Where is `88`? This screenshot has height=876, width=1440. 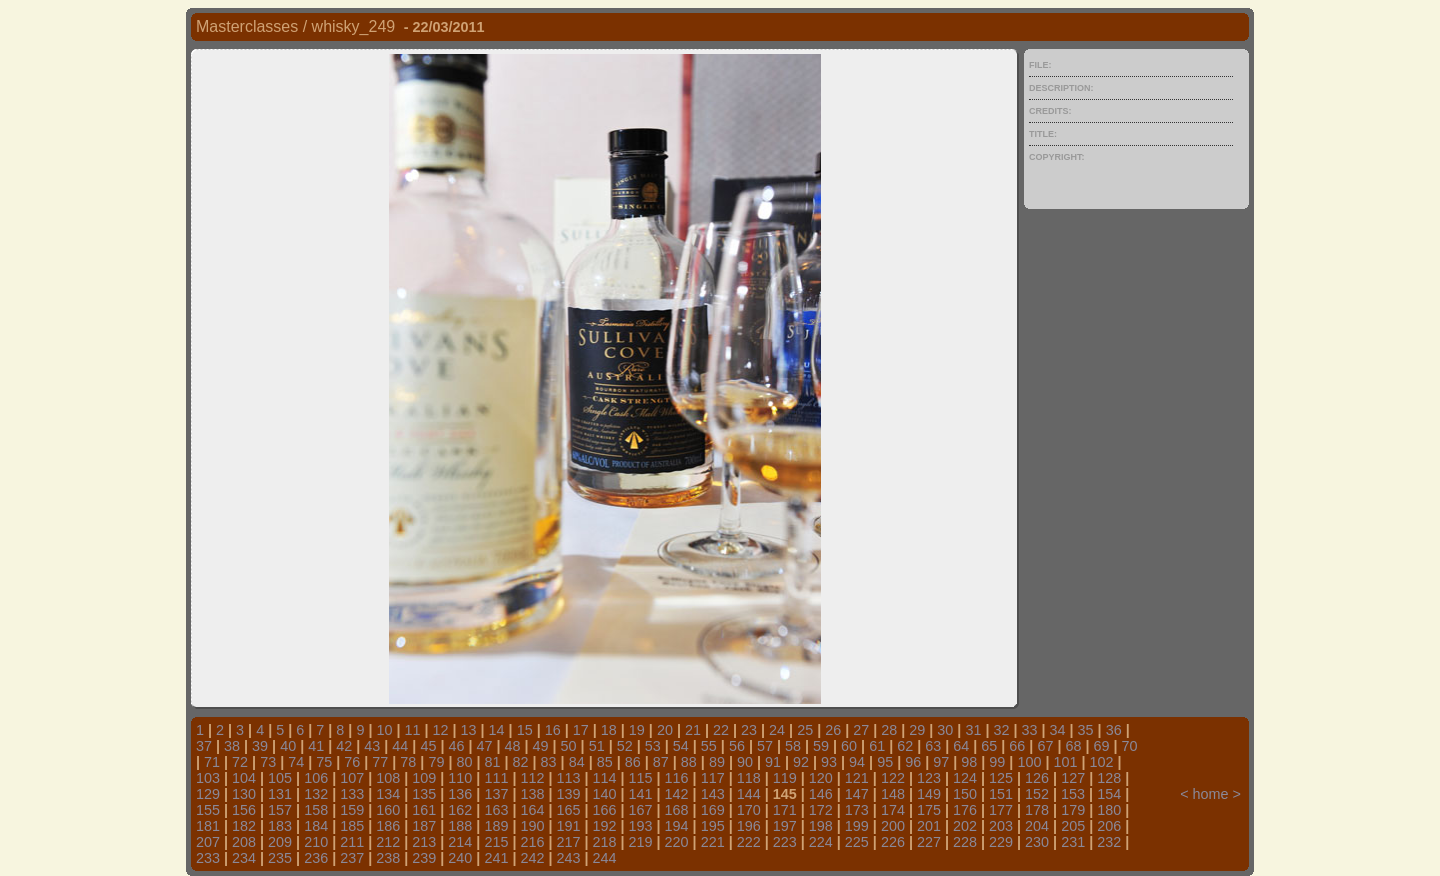 88 is located at coordinates (689, 762).